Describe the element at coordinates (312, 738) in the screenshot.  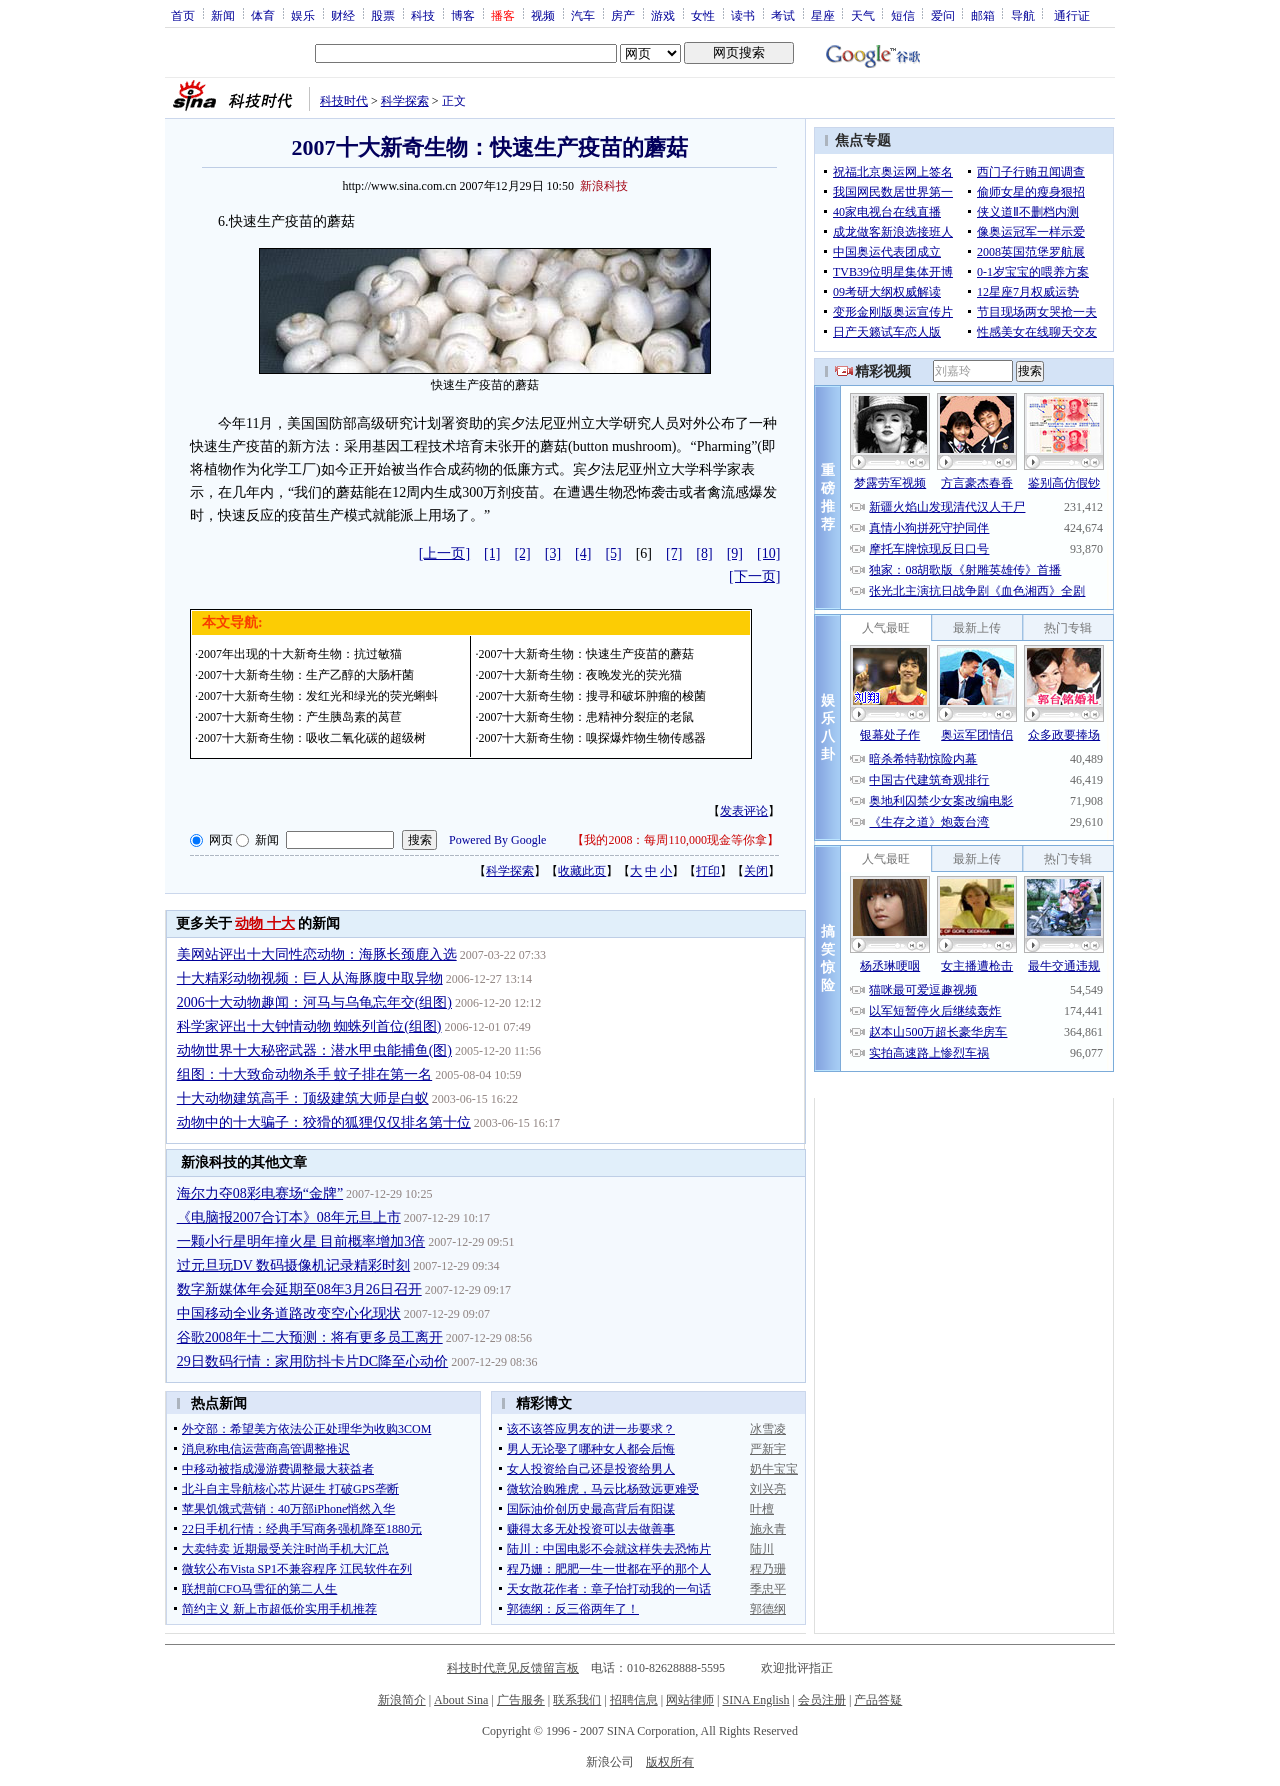
I see `2007十大新奇生物：吸收二氧化碳的超级树` at that location.